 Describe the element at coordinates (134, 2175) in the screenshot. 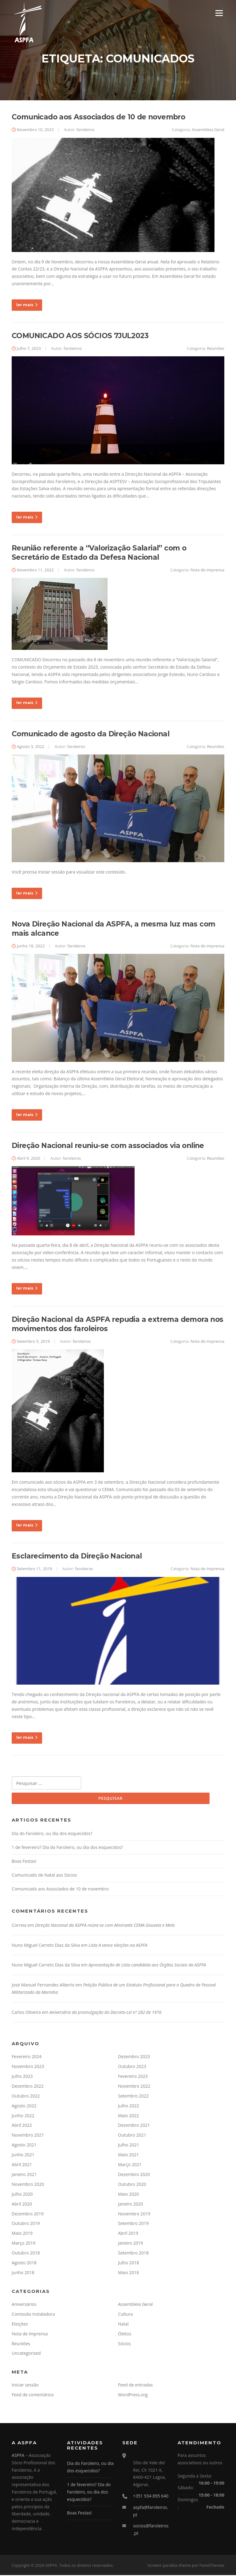

I see `Dezembro 2020` at that location.